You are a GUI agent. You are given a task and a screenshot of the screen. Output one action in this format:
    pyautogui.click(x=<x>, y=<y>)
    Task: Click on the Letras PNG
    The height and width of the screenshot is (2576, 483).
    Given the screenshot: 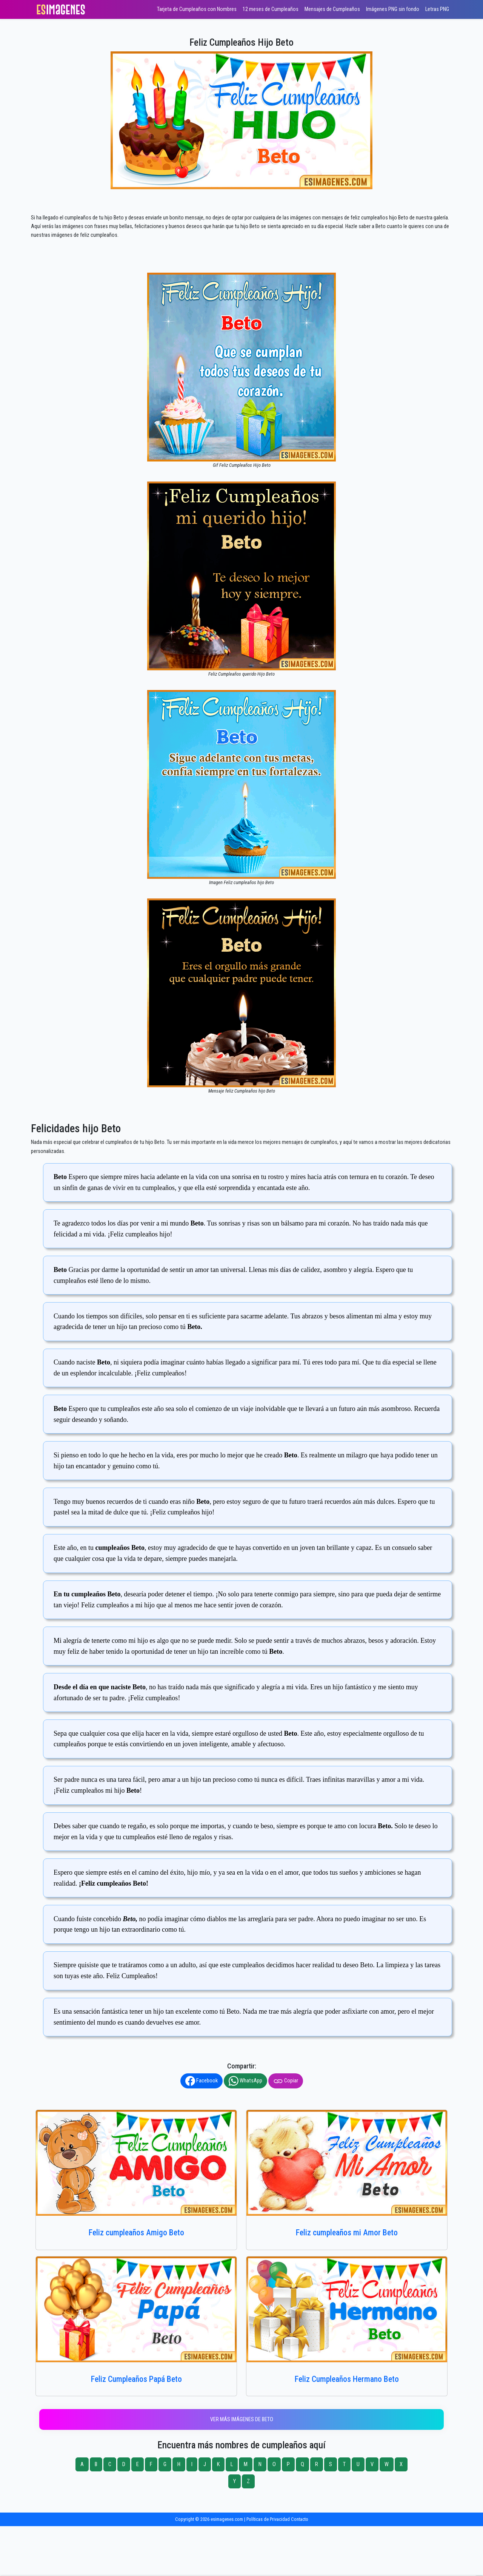 What is the action you would take?
    pyautogui.click(x=437, y=9)
    